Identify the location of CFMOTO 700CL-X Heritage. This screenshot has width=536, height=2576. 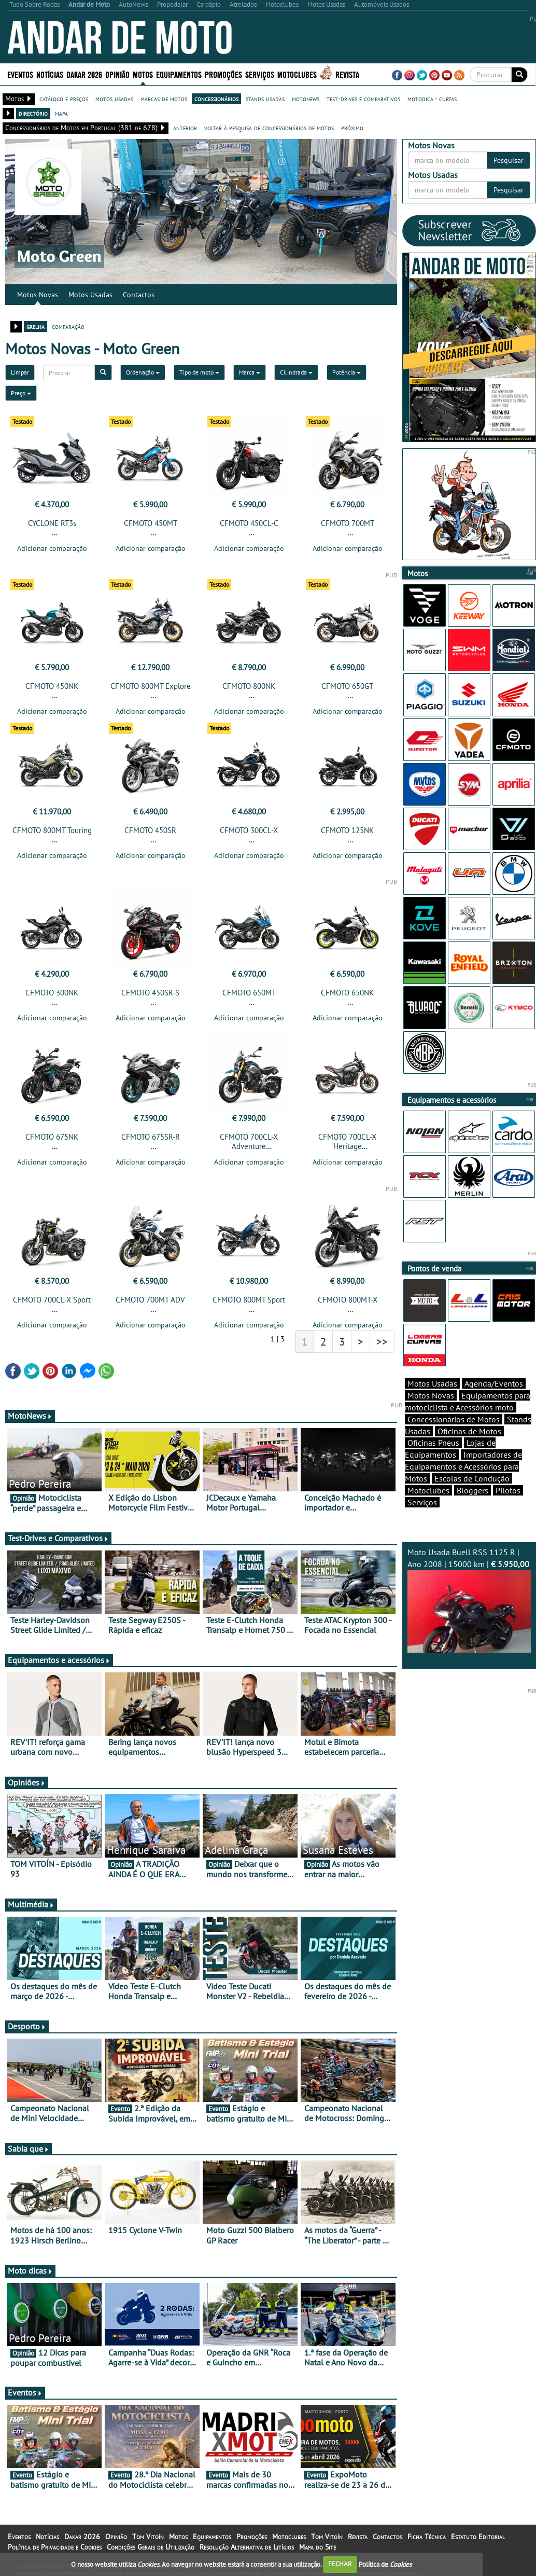
(347, 1141).